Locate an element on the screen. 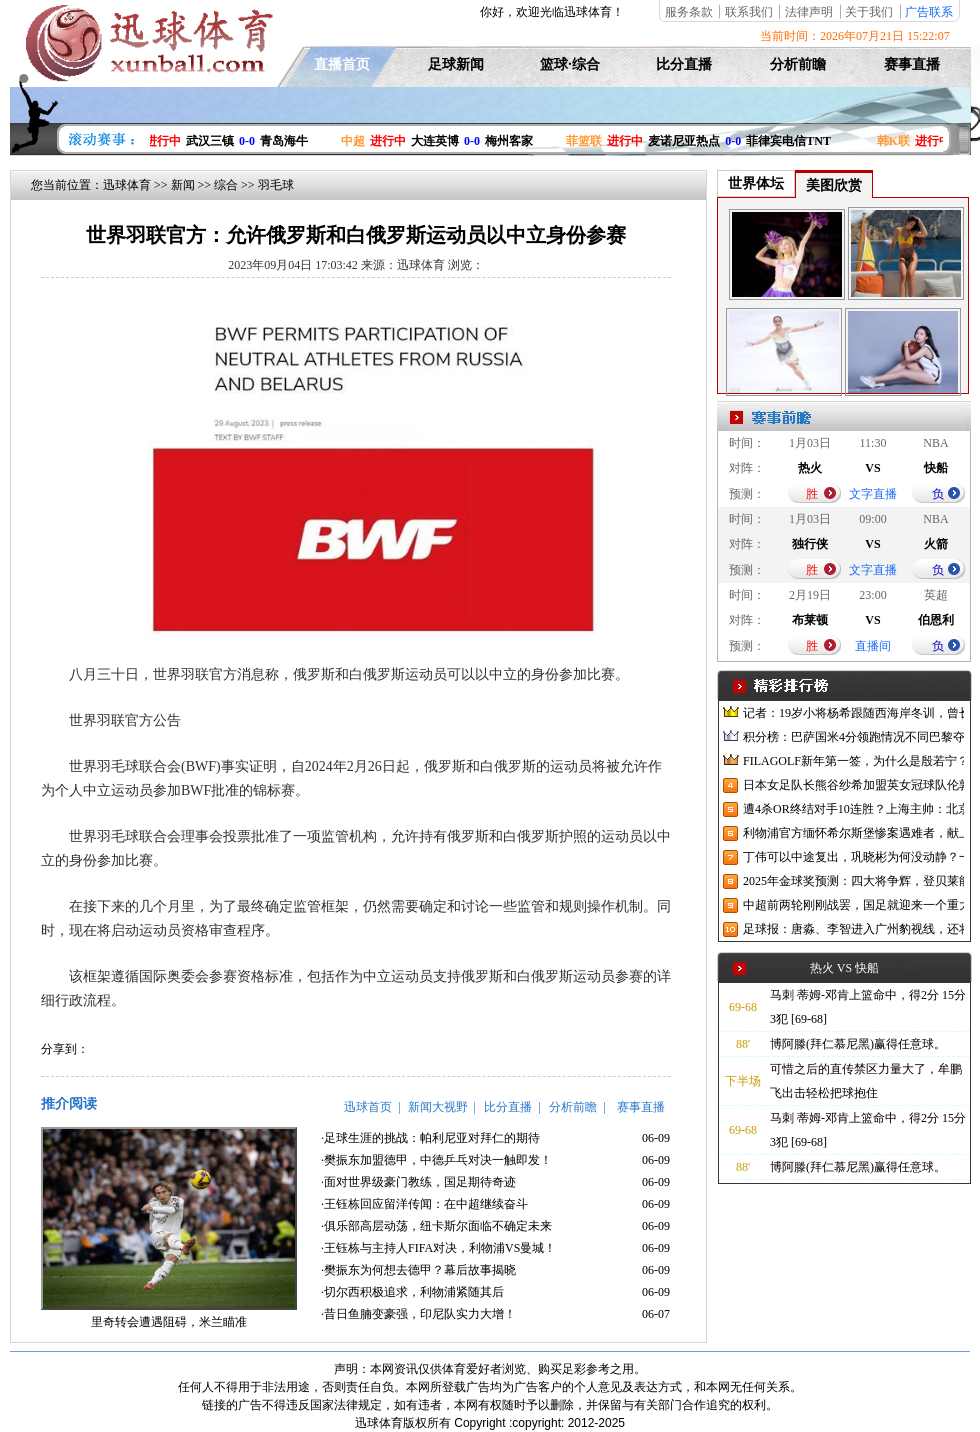 The image size is (980, 1432). 利物浦官方缅怀希尔斯堡惨案遇难者，献上花环、基地降半旗并默哀 is located at coordinates (853, 833).